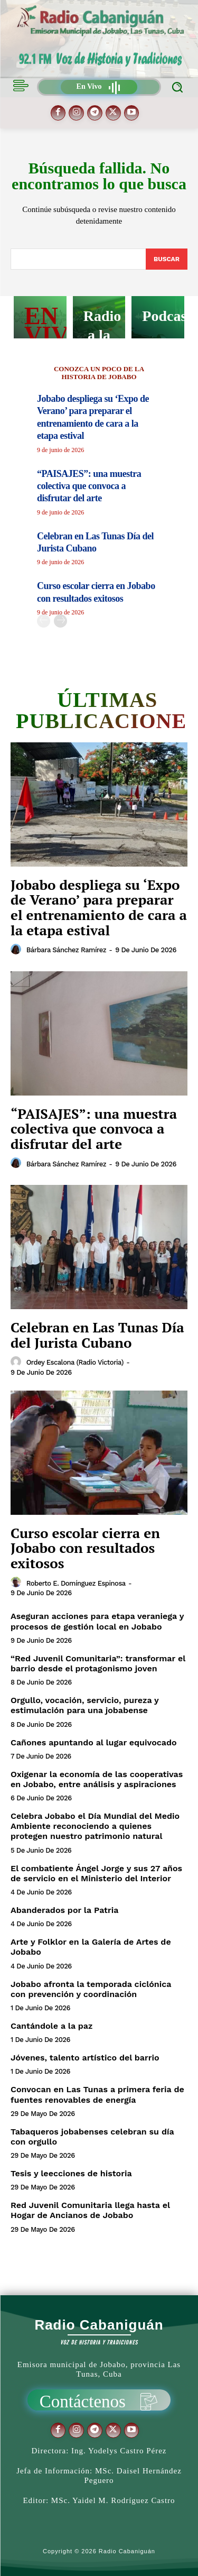 Image resolution: width=198 pixels, height=2576 pixels. I want to click on Oxigenar la economía de las cooperativas en Jobabo, entre análisis y aspiraciones, so click(97, 1779).